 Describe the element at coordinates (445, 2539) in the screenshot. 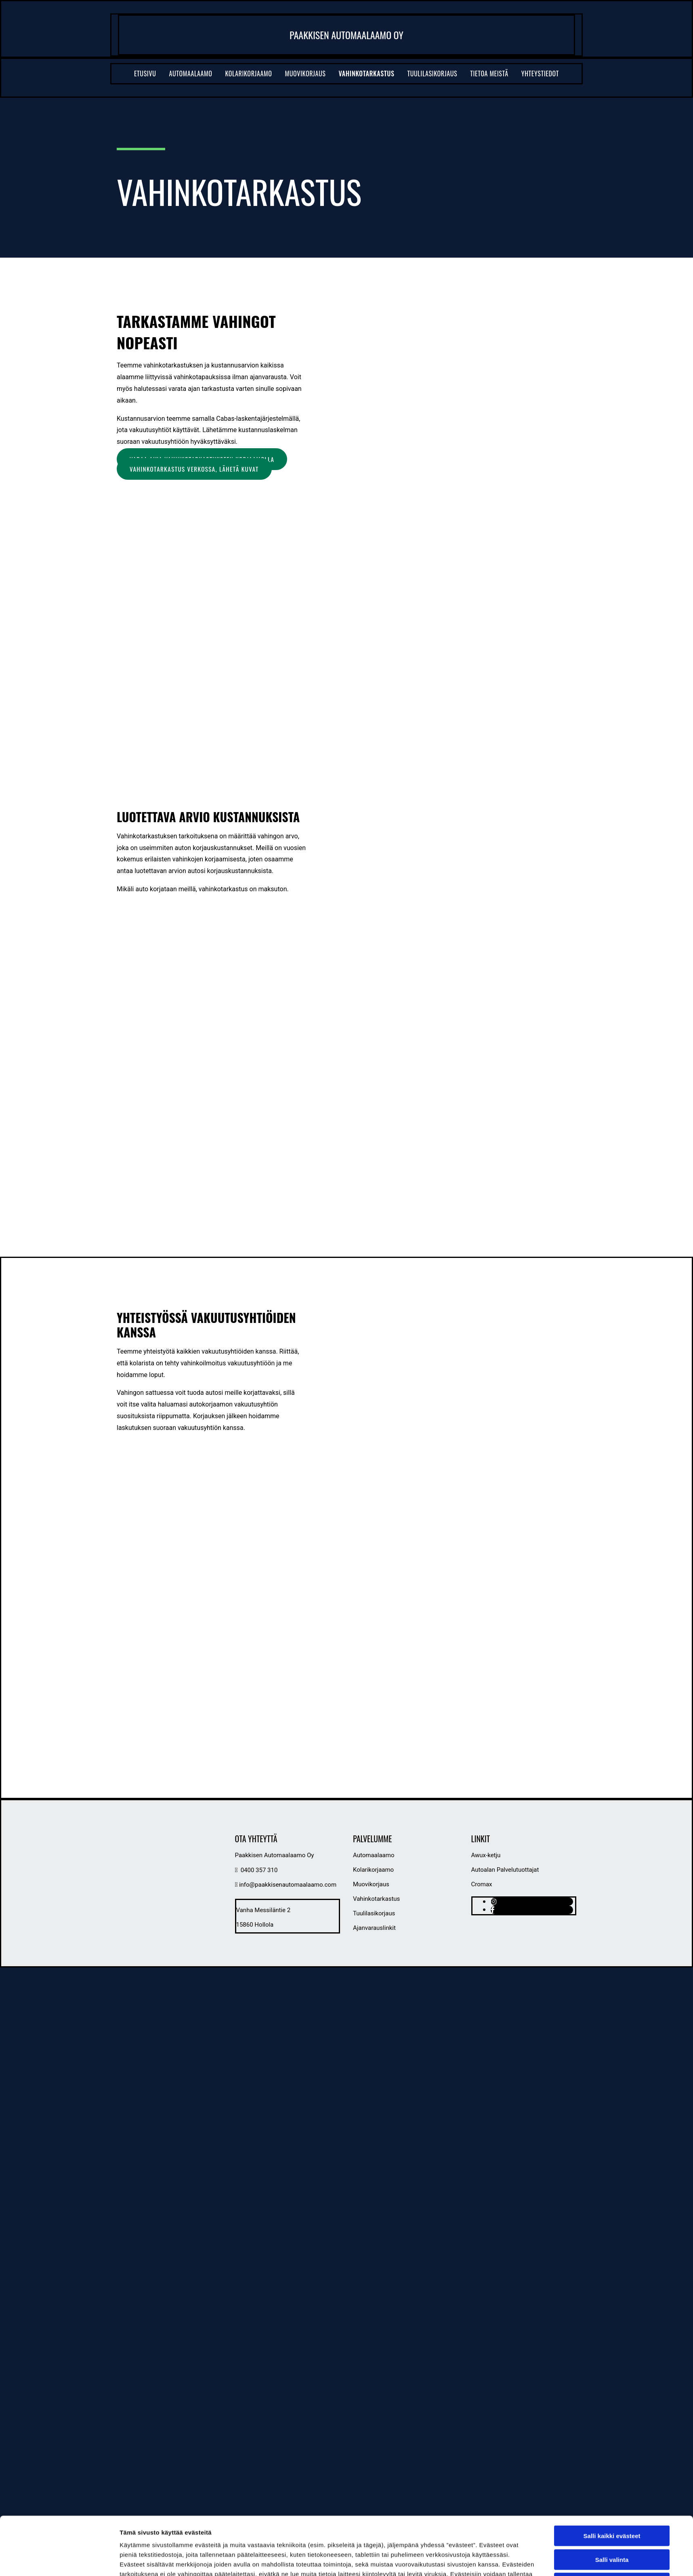

I see `Näytä tiedot` at that location.